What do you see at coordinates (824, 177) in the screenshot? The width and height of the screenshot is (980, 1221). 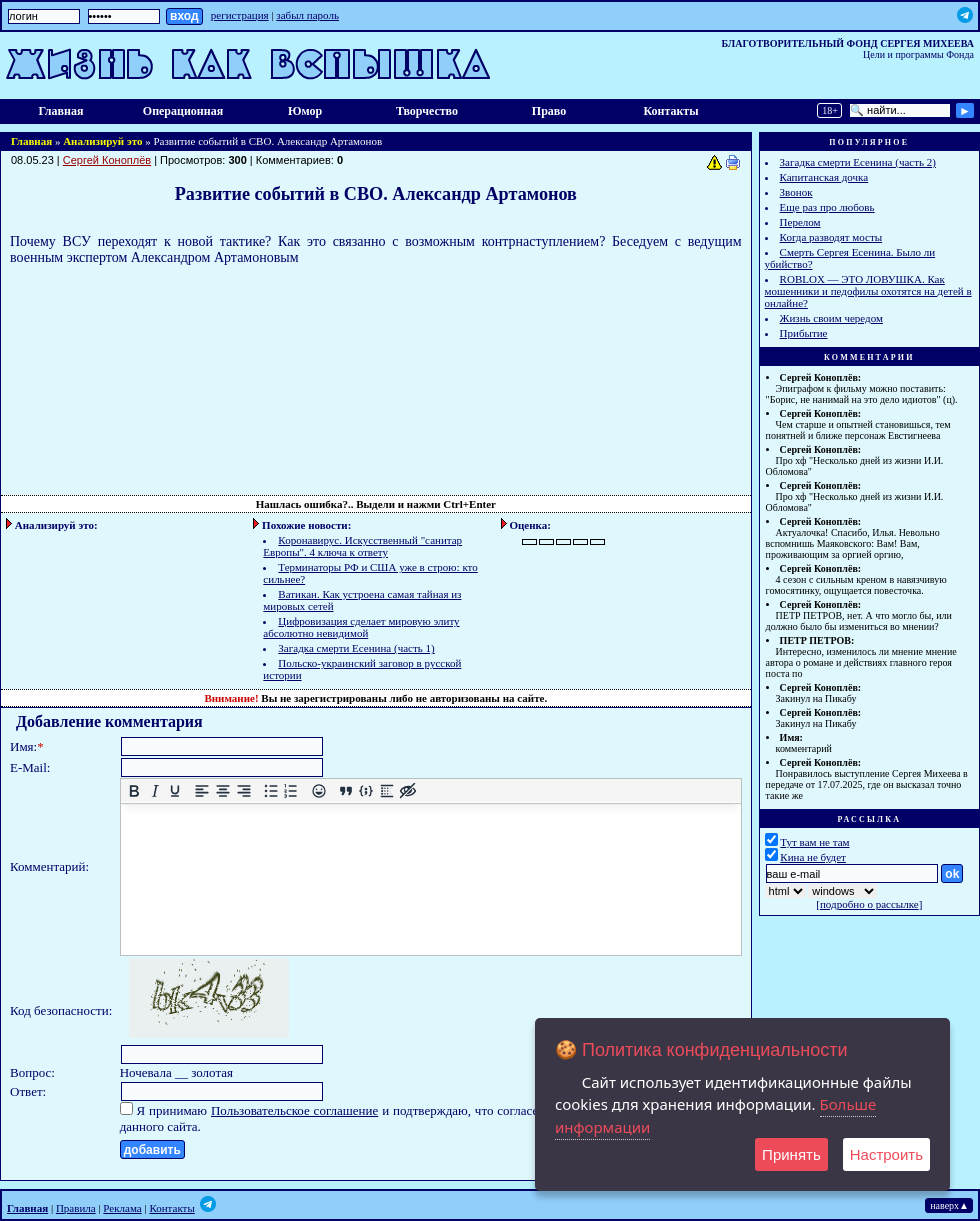 I see `Капитанская дочка` at bounding box center [824, 177].